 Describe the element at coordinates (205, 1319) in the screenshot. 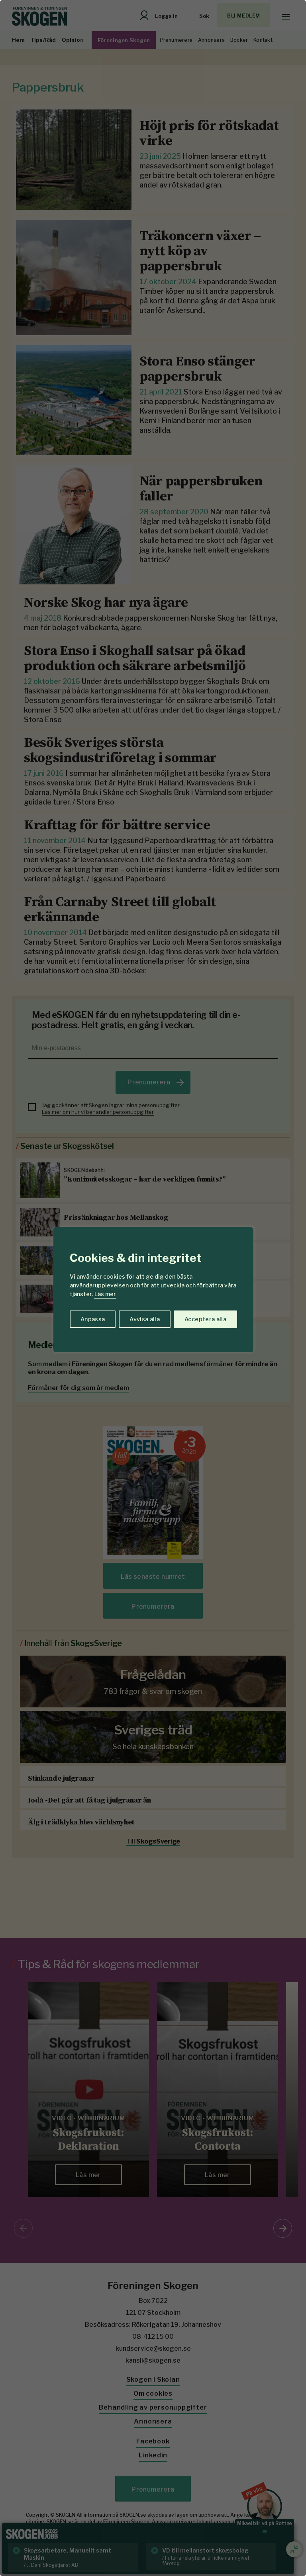

I see `Acceptera alla` at that location.